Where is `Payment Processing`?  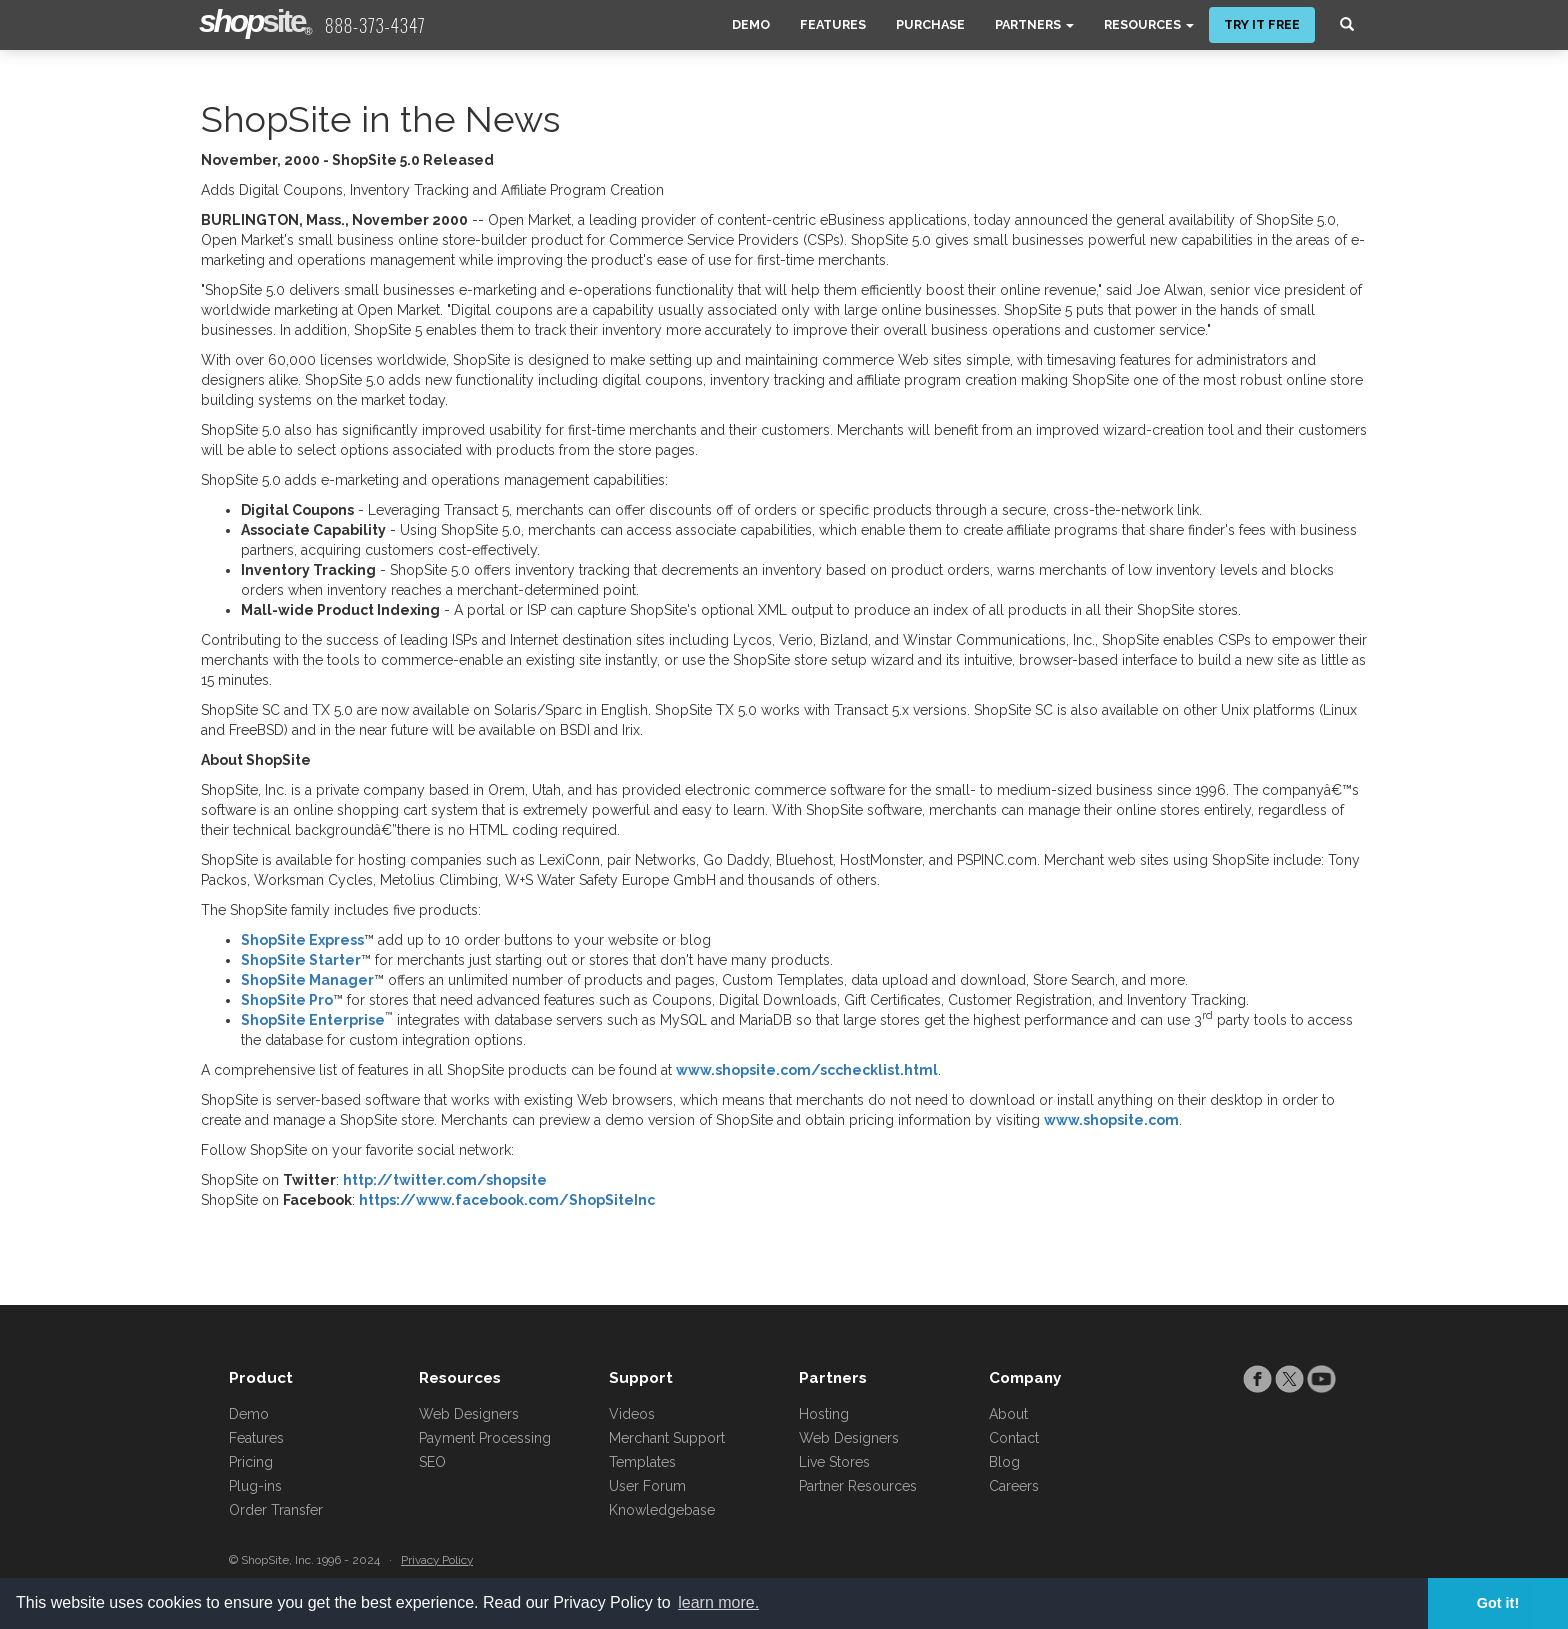
Payment Processing is located at coordinates (485, 1438).